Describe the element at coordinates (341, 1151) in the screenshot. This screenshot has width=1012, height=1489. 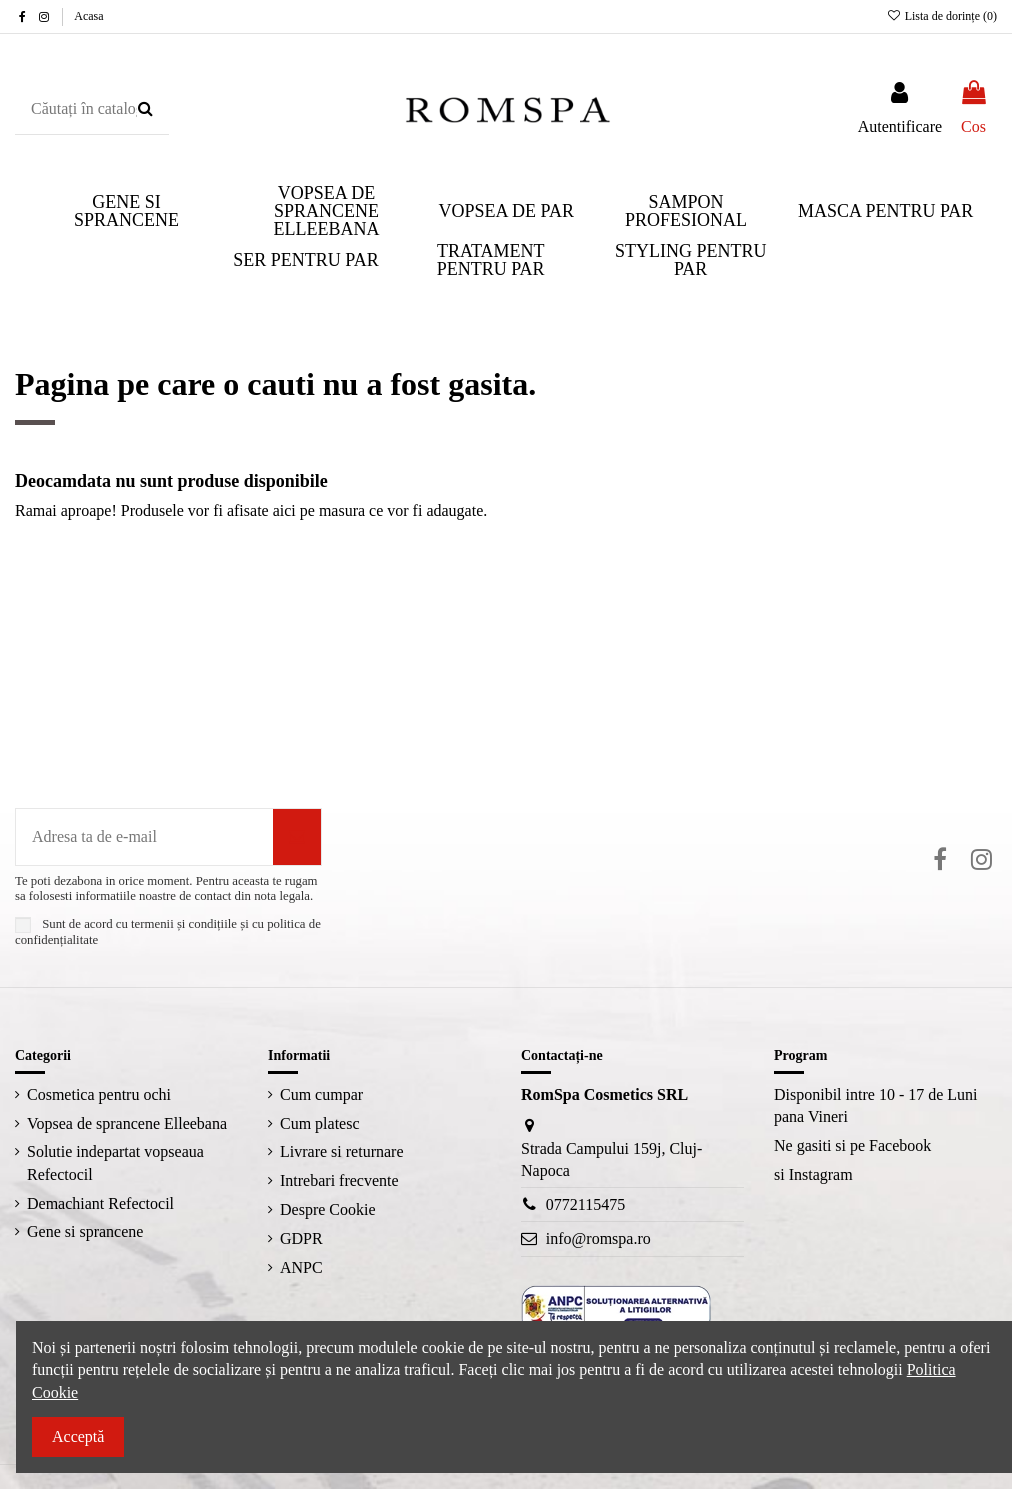
I see `Livrare si returnare` at that location.